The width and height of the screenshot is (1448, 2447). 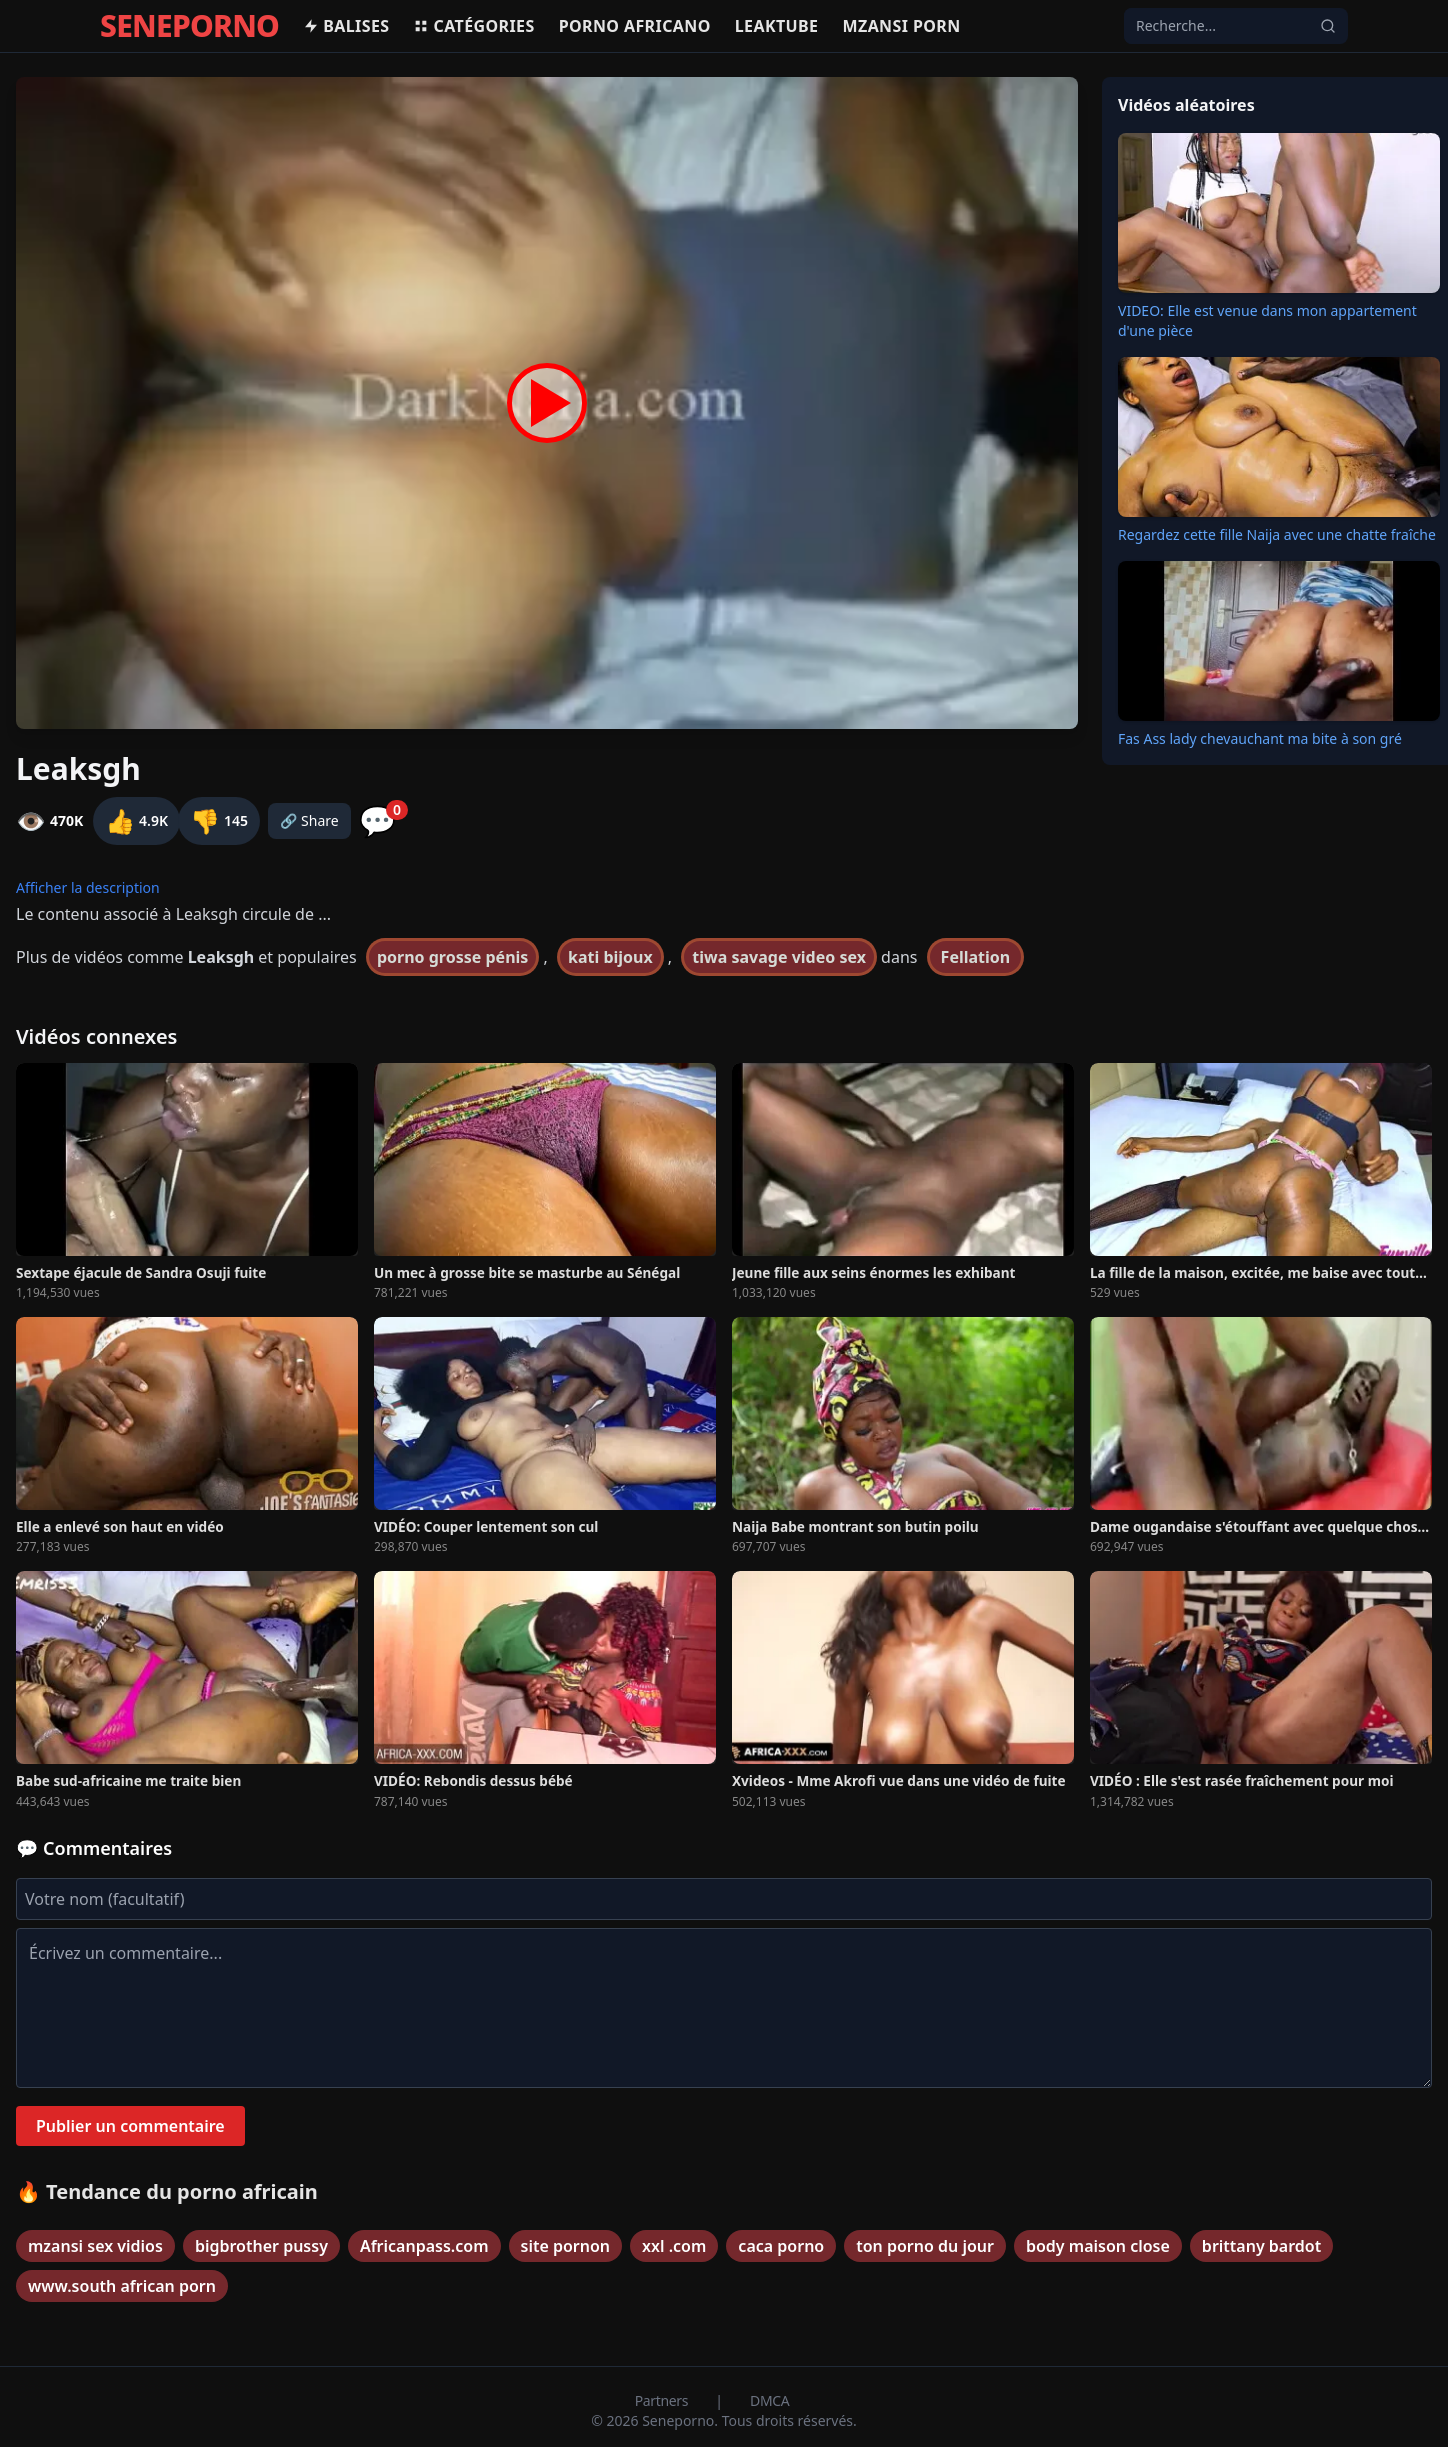 I want to click on Porno africano, so click(x=635, y=26).